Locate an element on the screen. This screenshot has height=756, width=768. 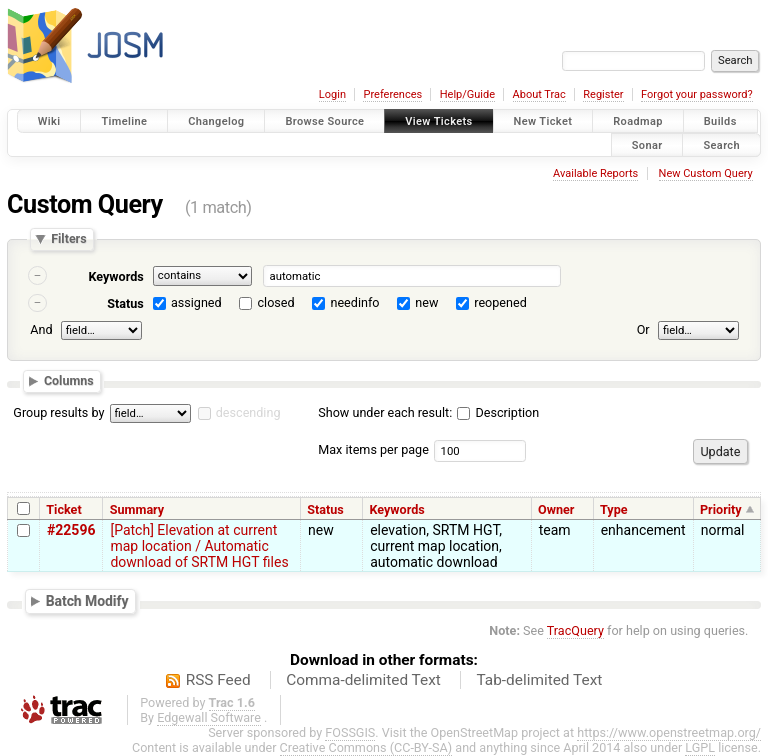
About Trac is located at coordinates (539, 94).